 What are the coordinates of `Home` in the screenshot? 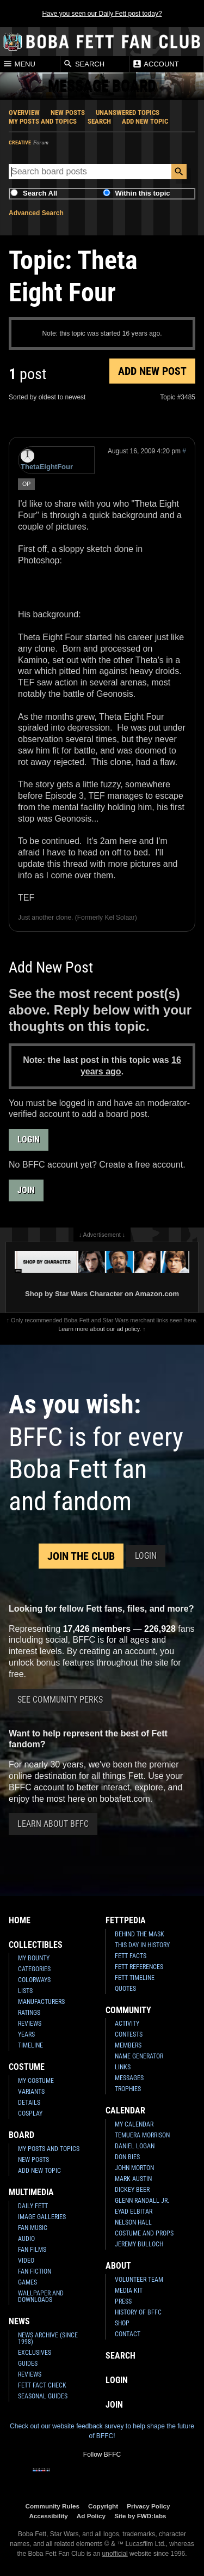 It's located at (19, 1920).